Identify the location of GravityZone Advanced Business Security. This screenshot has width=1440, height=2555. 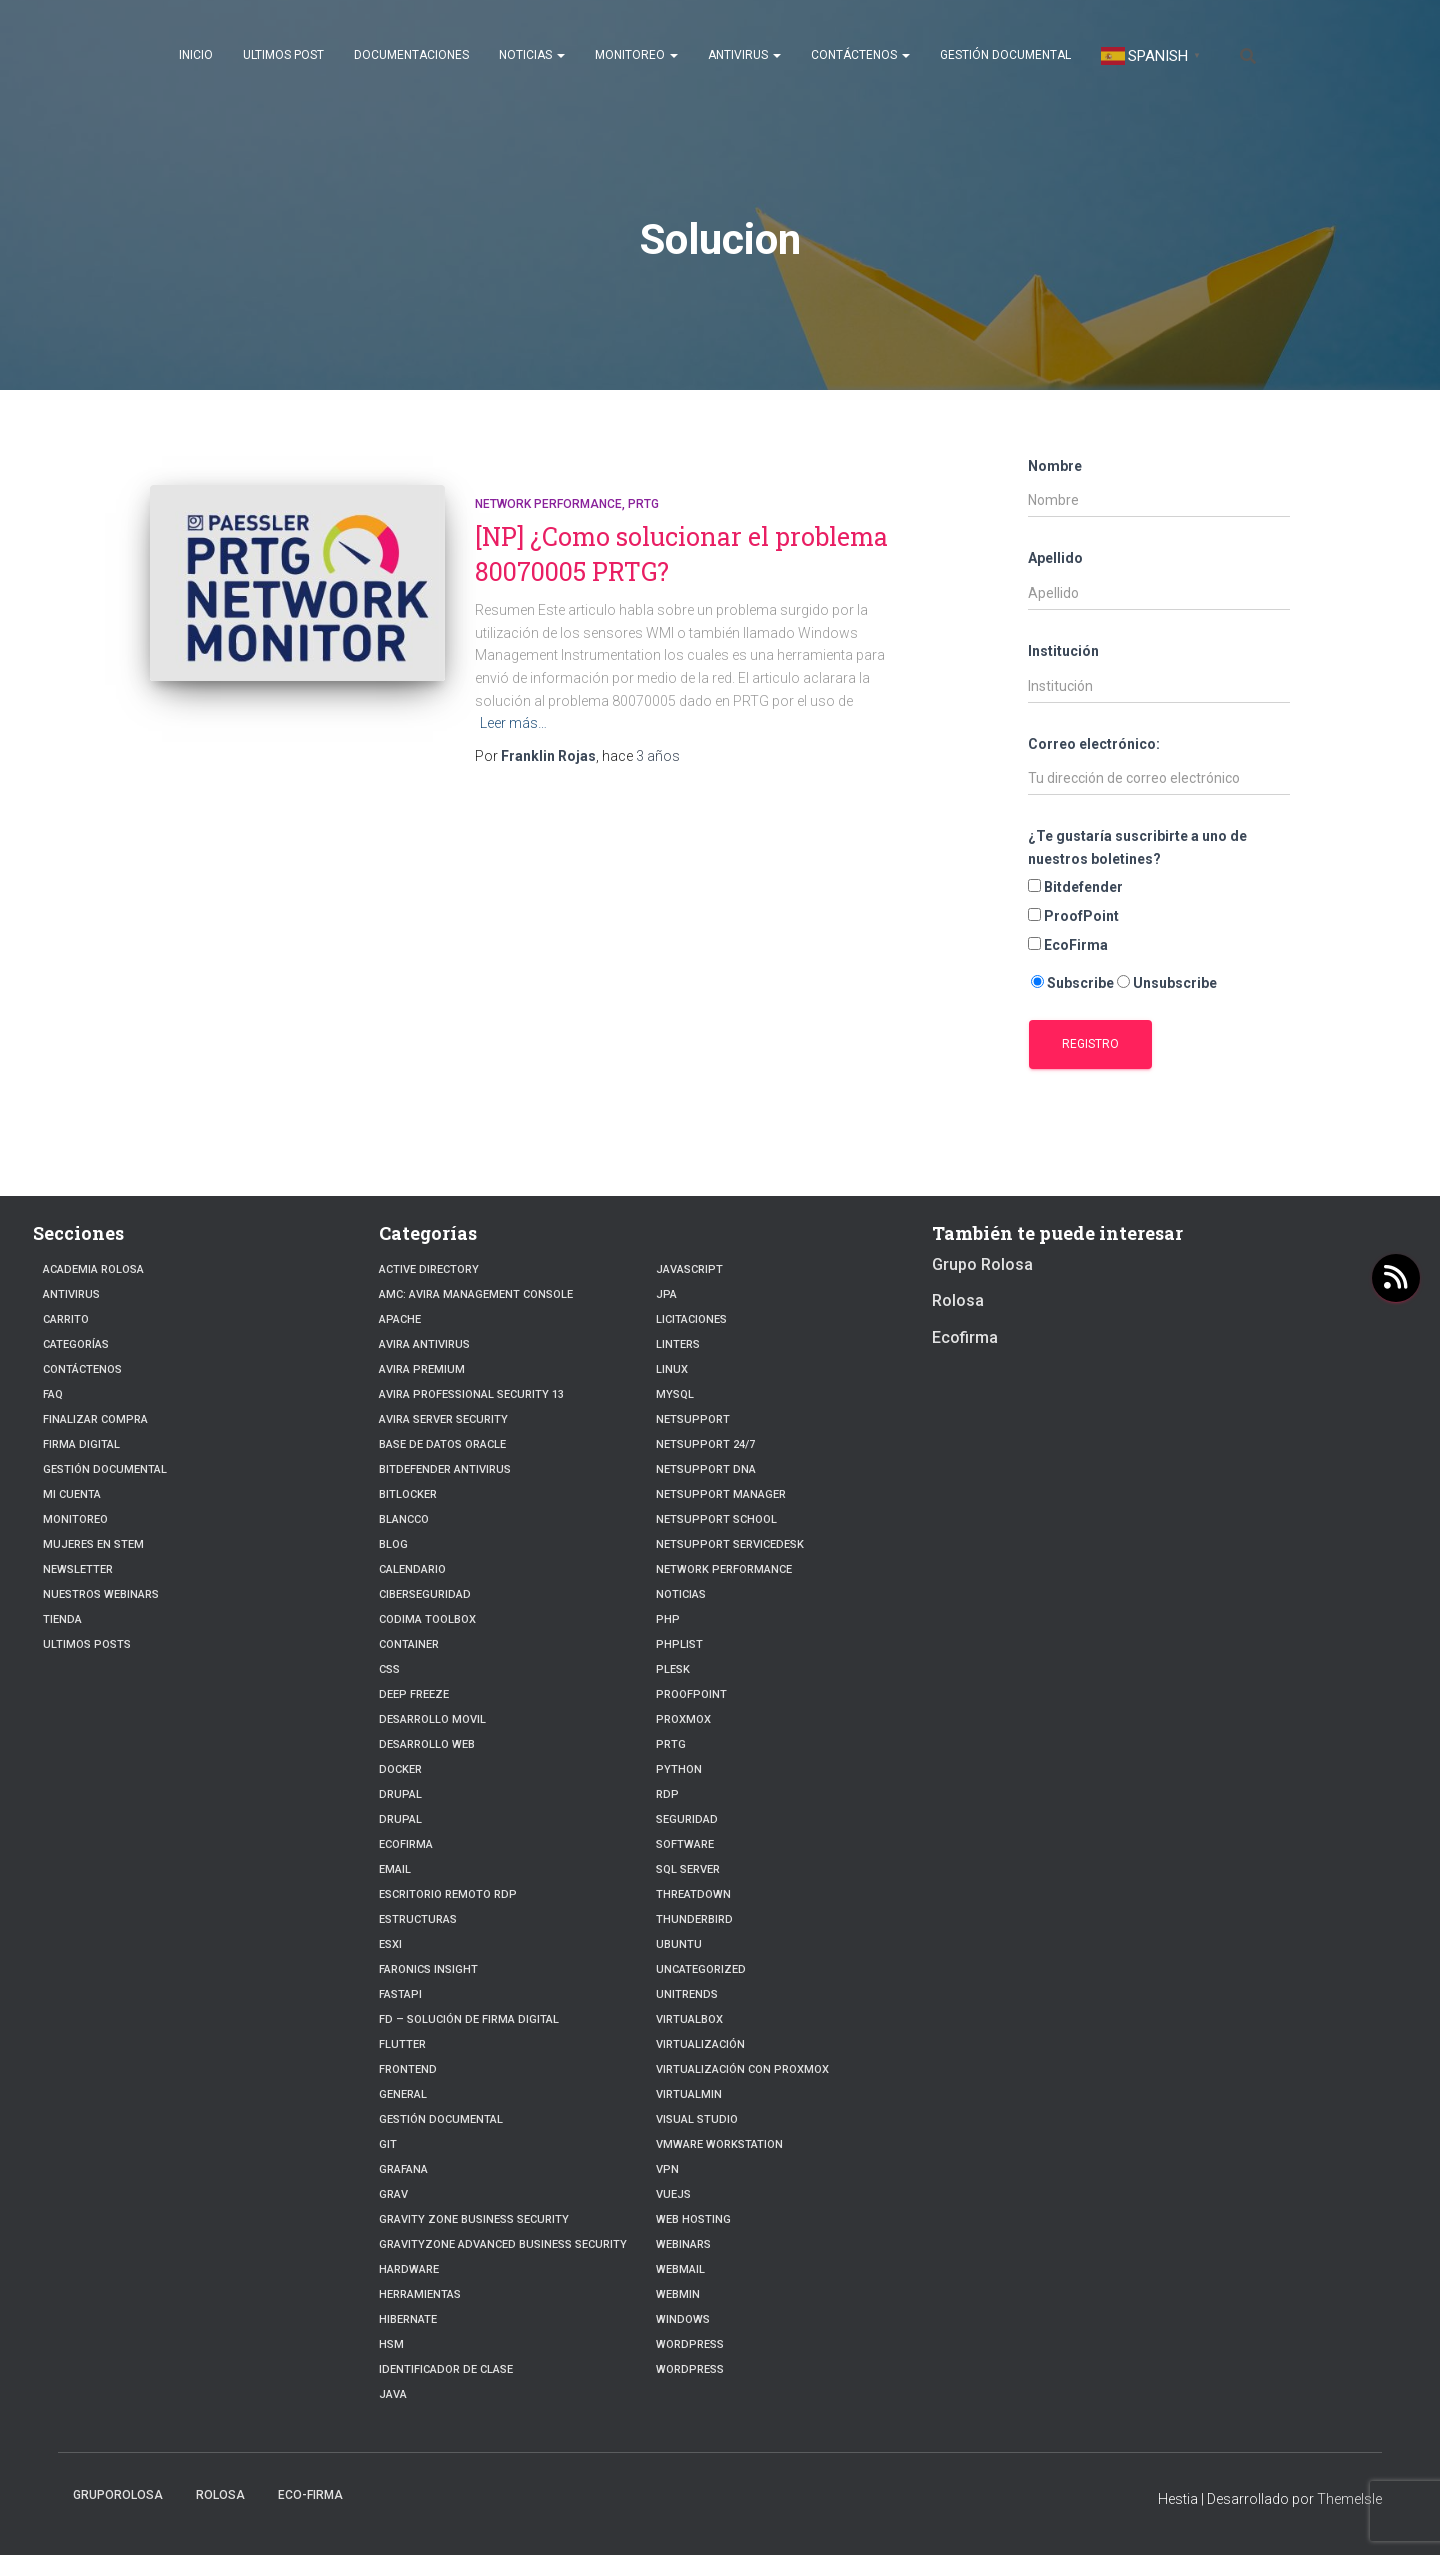
(503, 2244).